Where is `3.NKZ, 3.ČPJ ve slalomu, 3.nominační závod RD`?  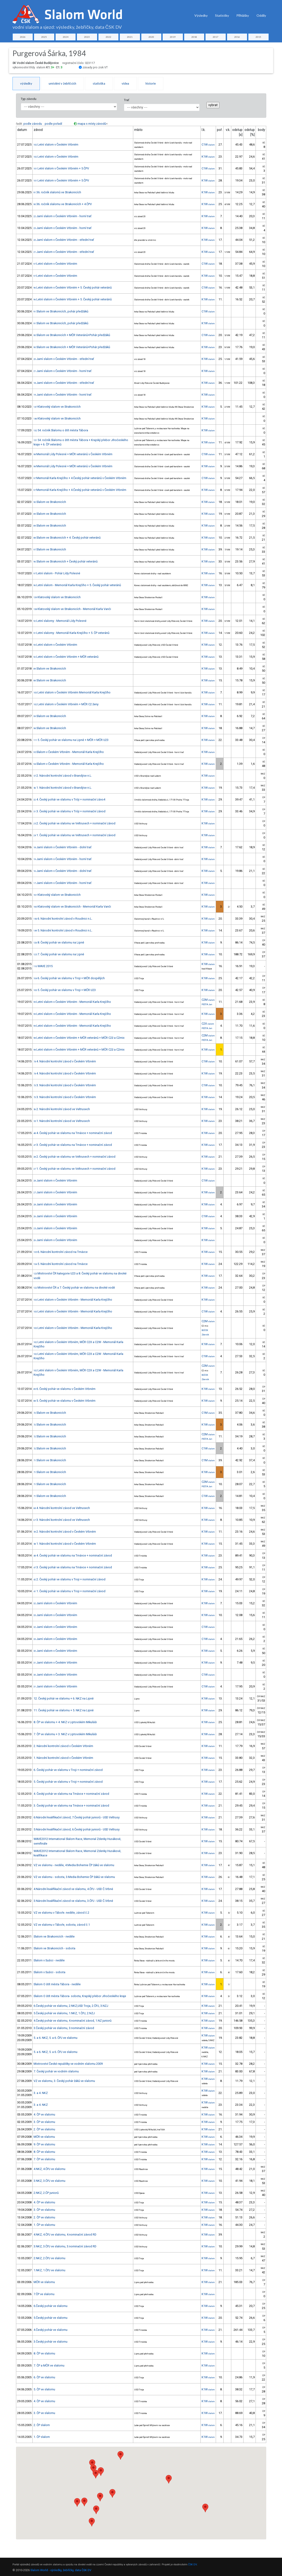 3.NKZ, 3.ČPJ ve slalomu, 3.nominační závod RD is located at coordinates (65, 2246).